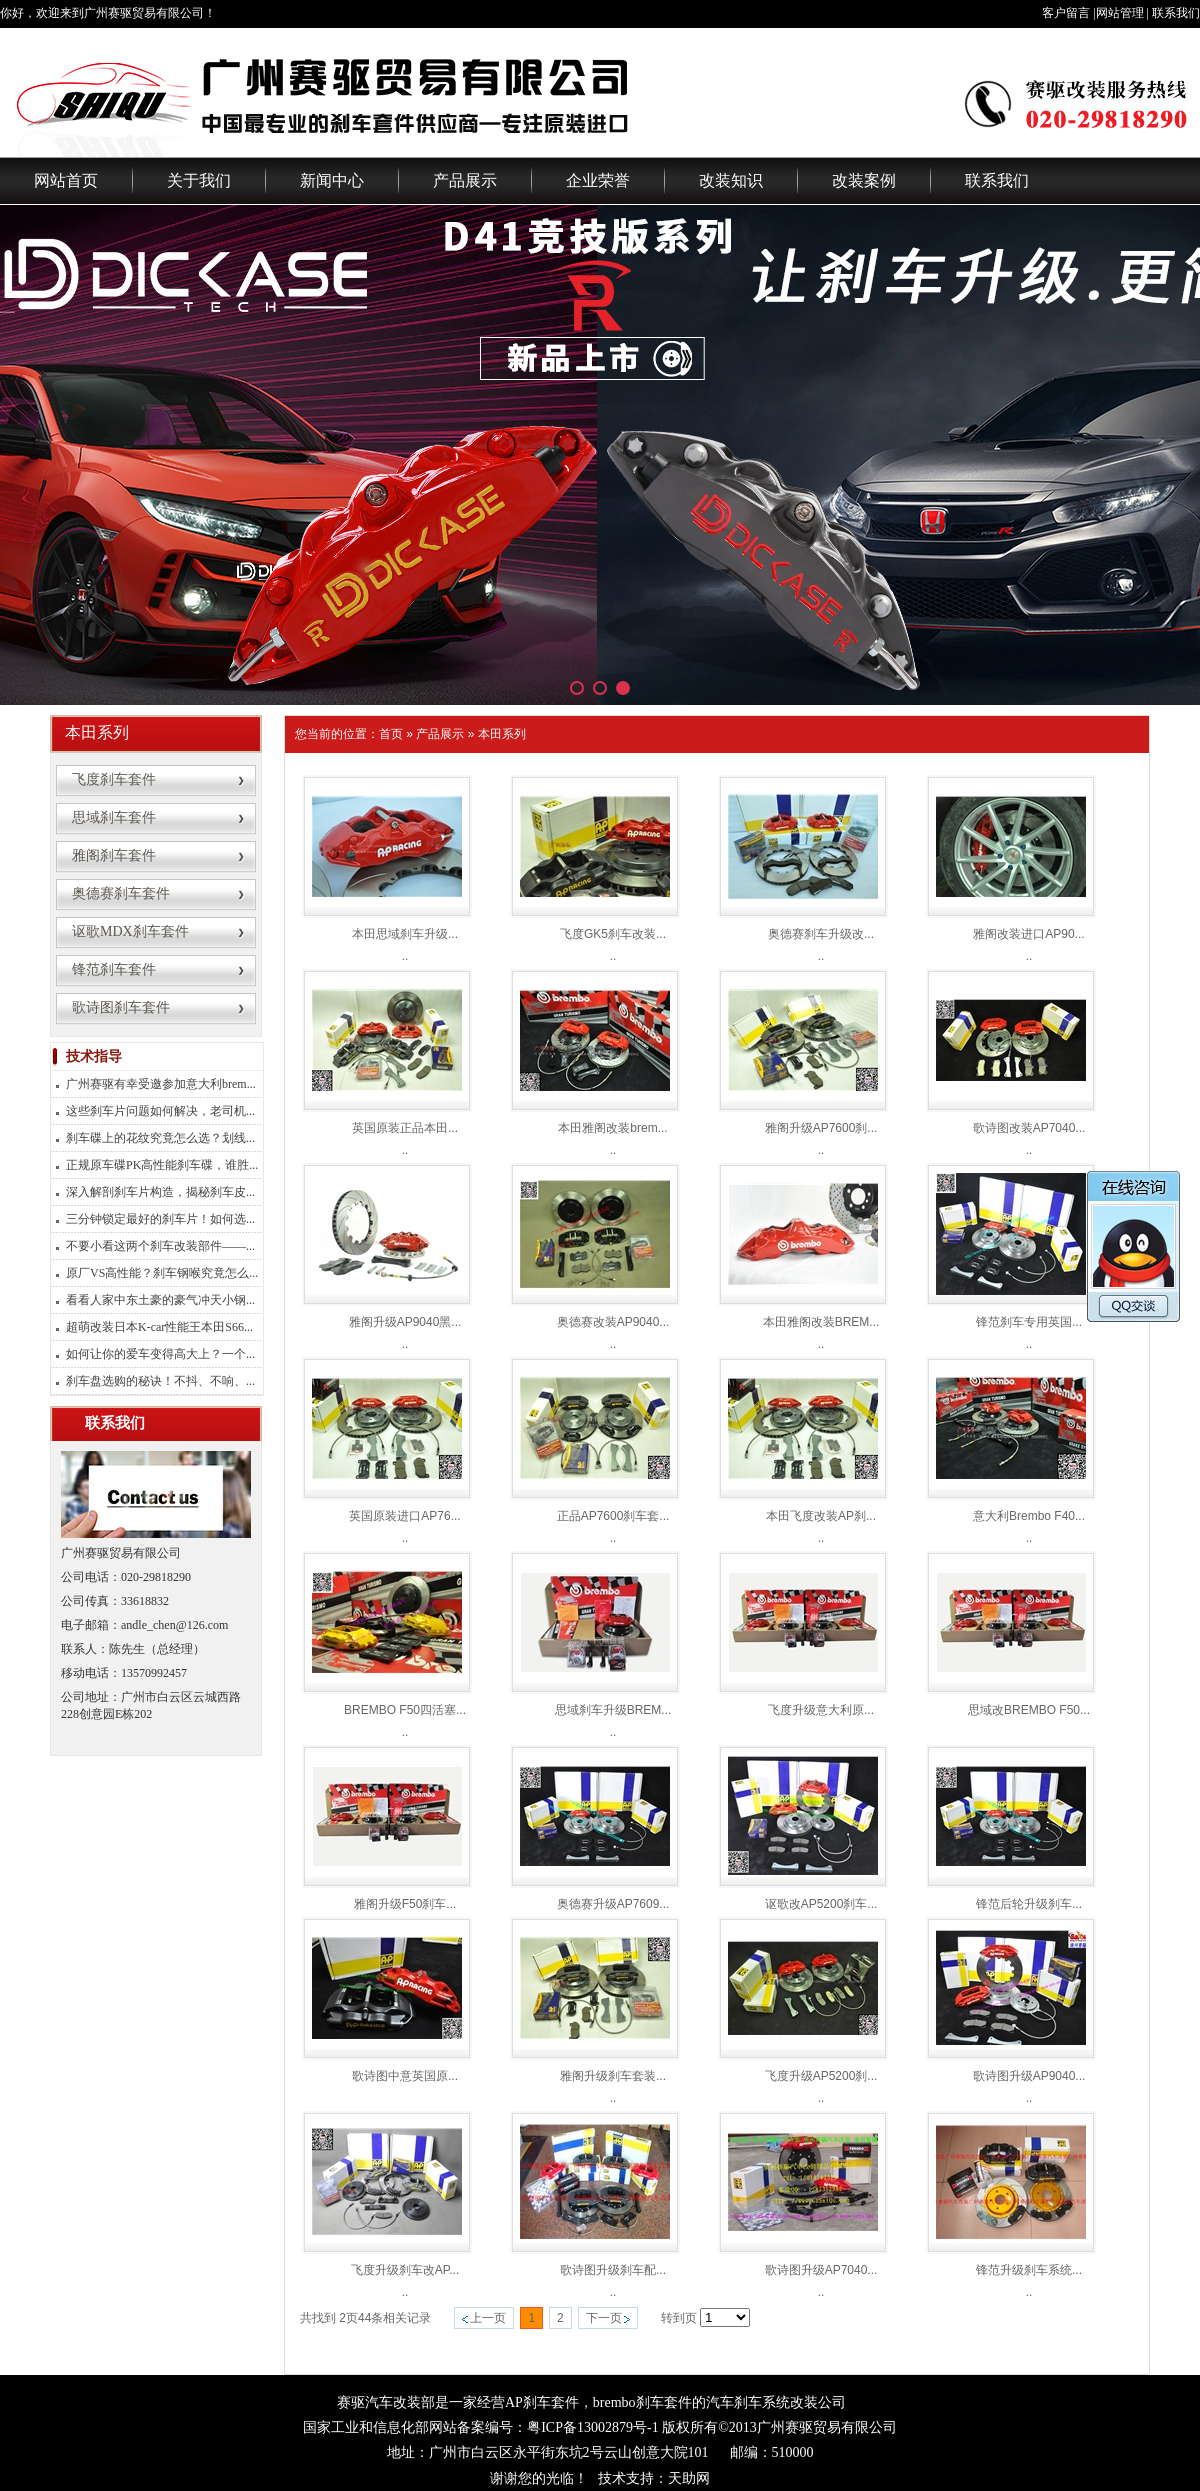 This screenshot has height=2491, width=1200. What do you see at coordinates (405, 1904) in the screenshot?
I see `雅阁升级F50刹车...` at bounding box center [405, 1904].